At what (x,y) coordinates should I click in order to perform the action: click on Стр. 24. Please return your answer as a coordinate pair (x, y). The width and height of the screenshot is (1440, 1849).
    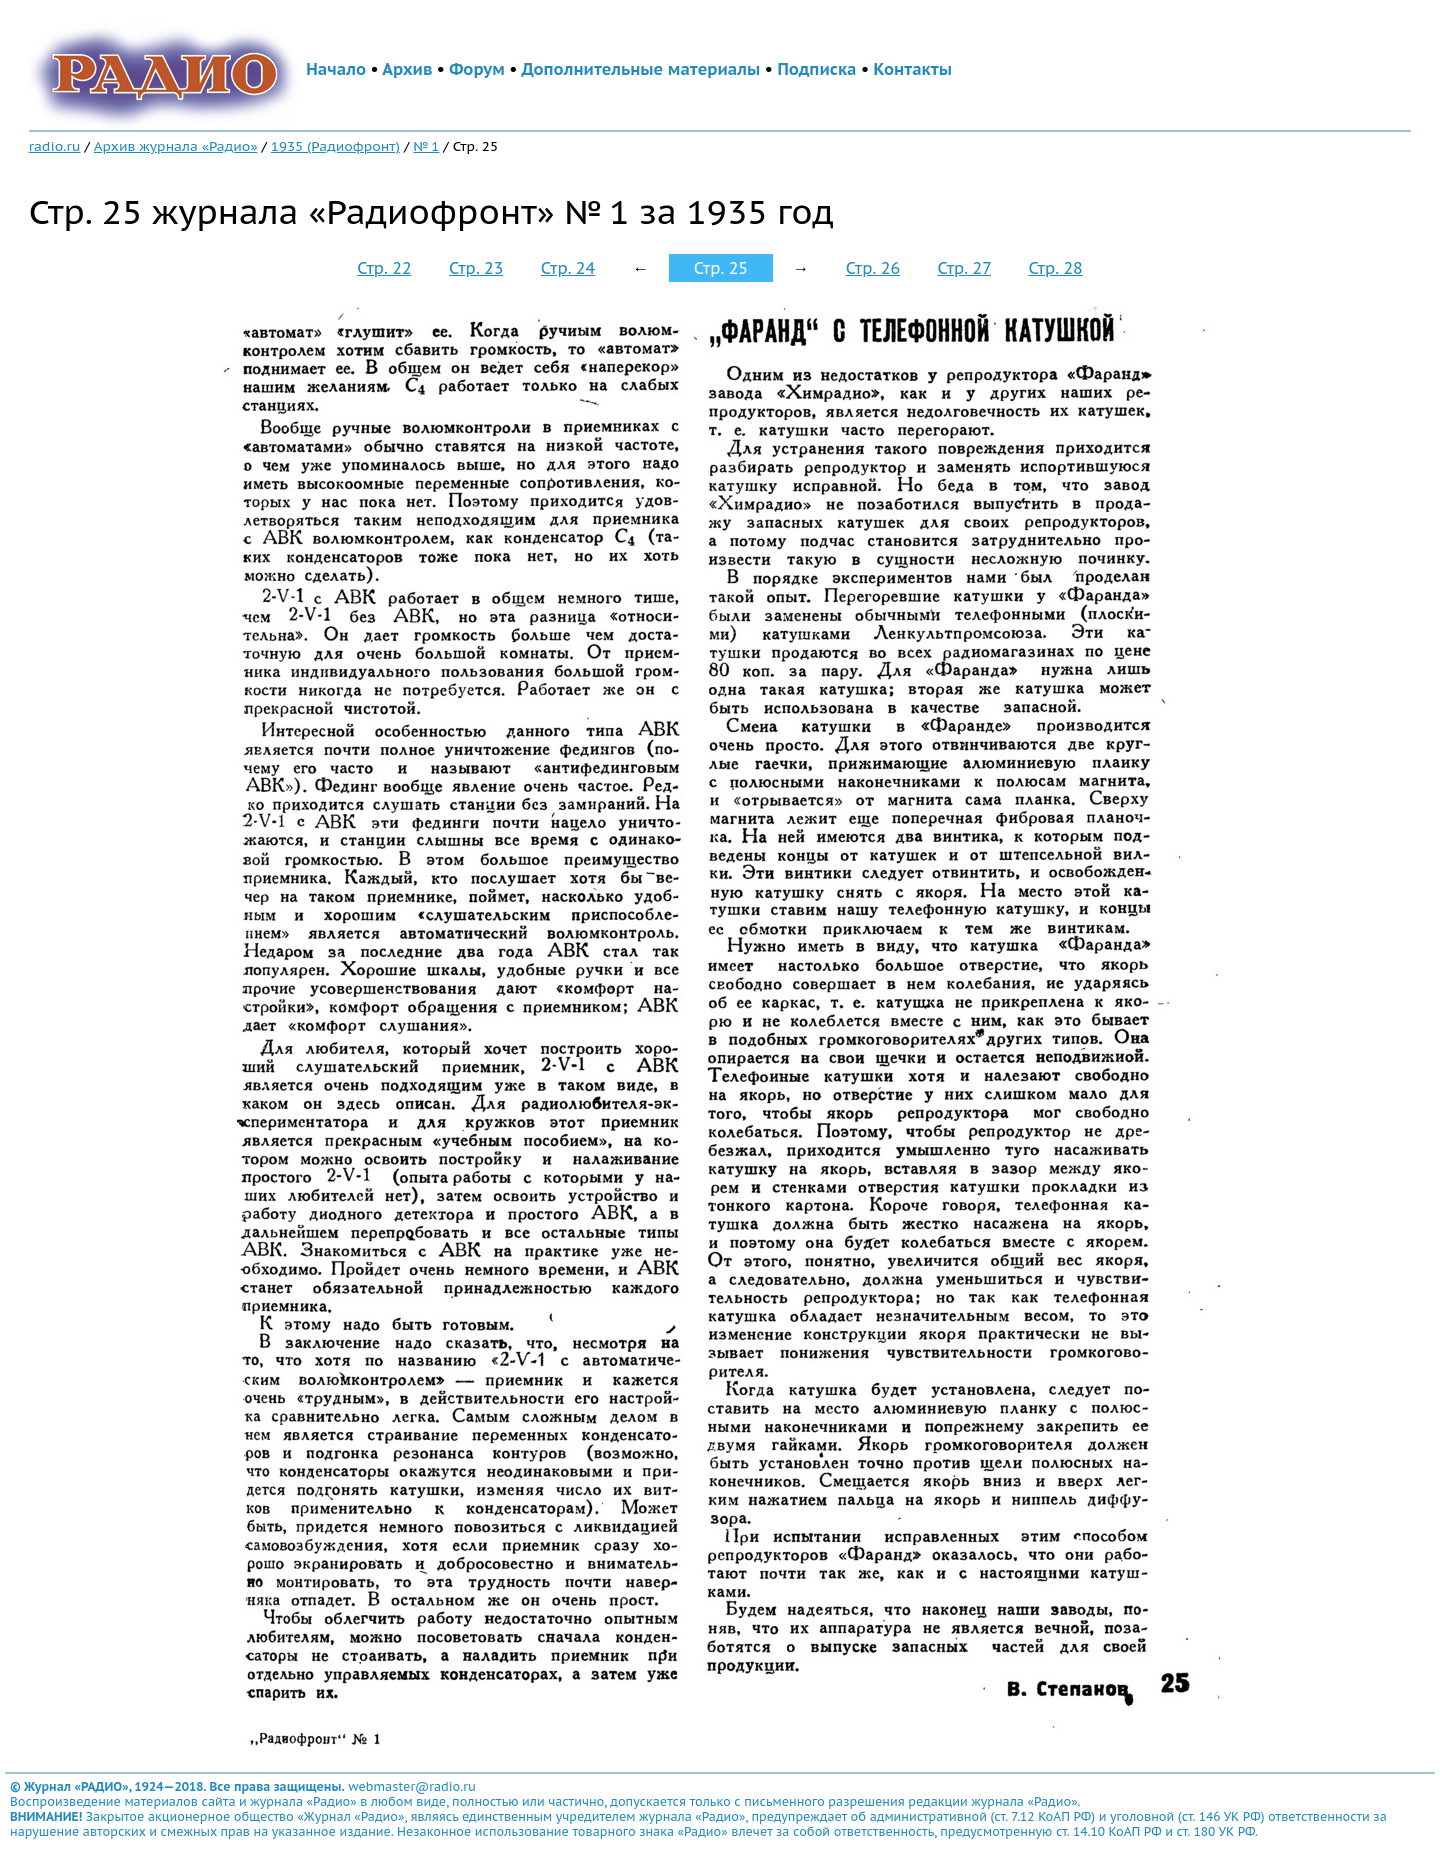
    Looking at the image, I should click on (568, 268).